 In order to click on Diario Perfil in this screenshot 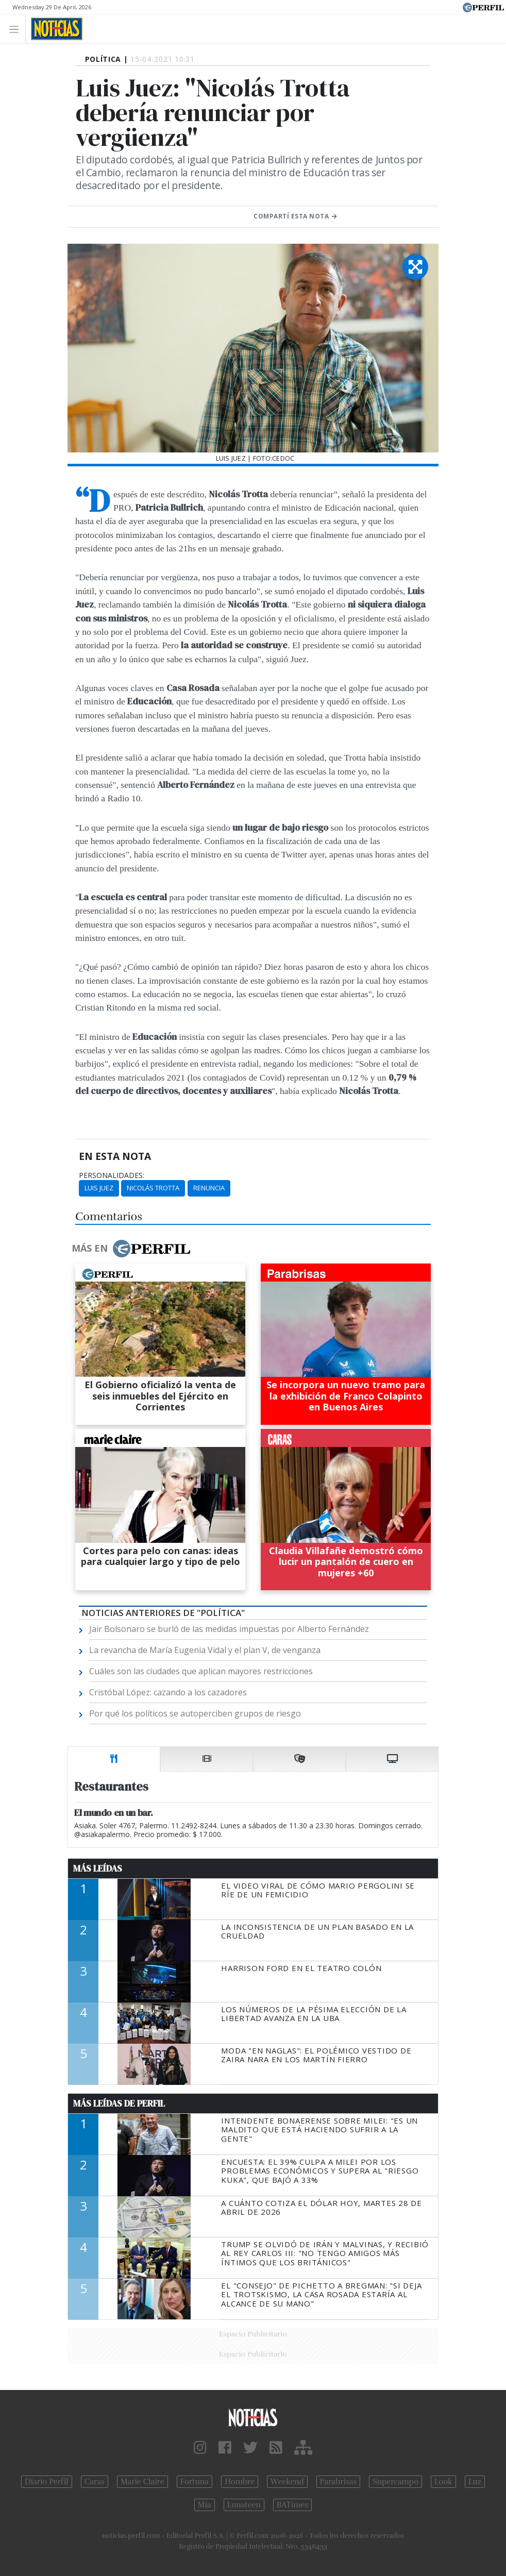, I will do `click(47, 2481)`.